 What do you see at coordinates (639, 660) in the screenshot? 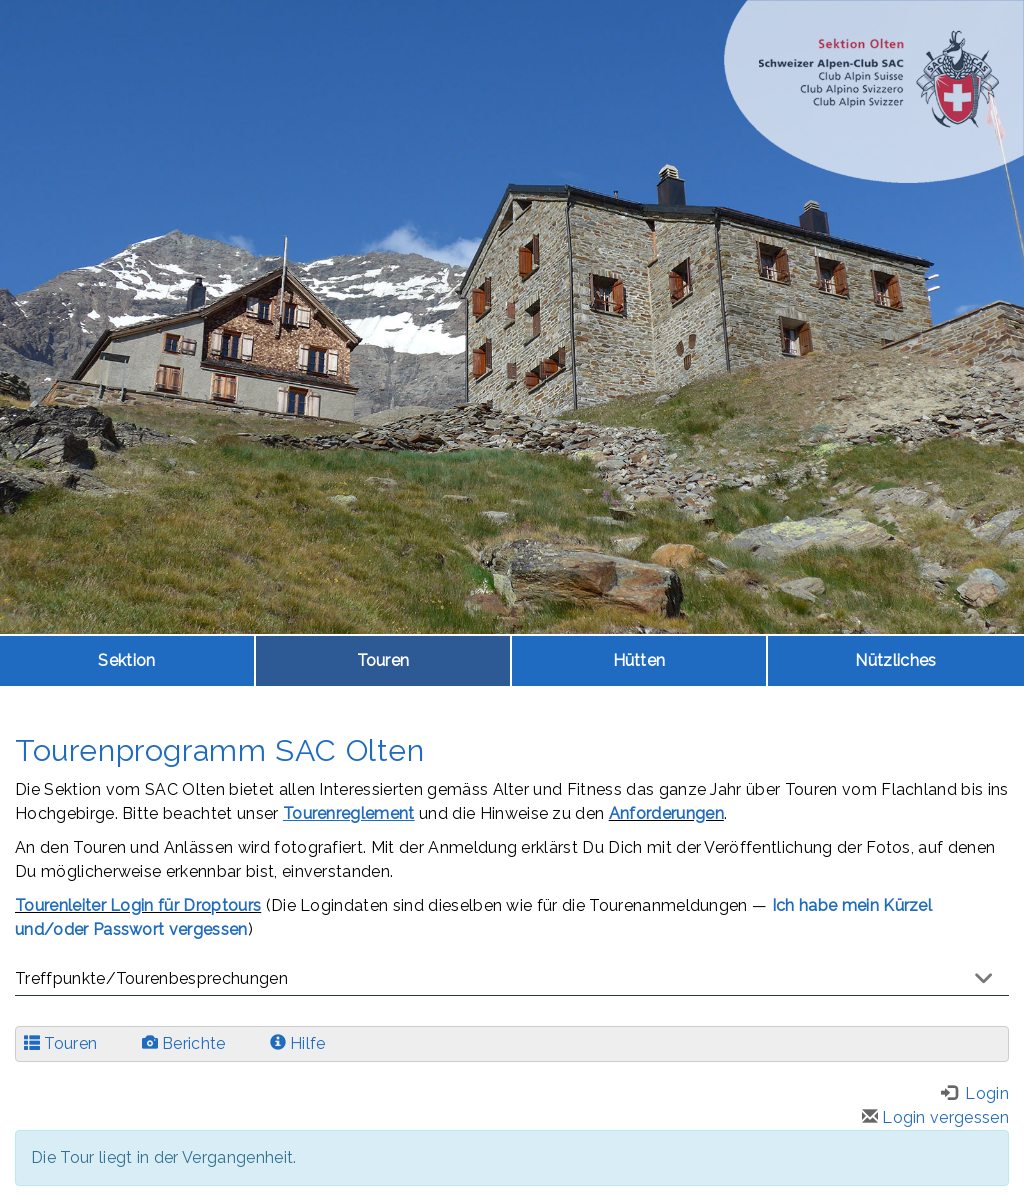
I see `Hütten` at bounding box center [639, 660].